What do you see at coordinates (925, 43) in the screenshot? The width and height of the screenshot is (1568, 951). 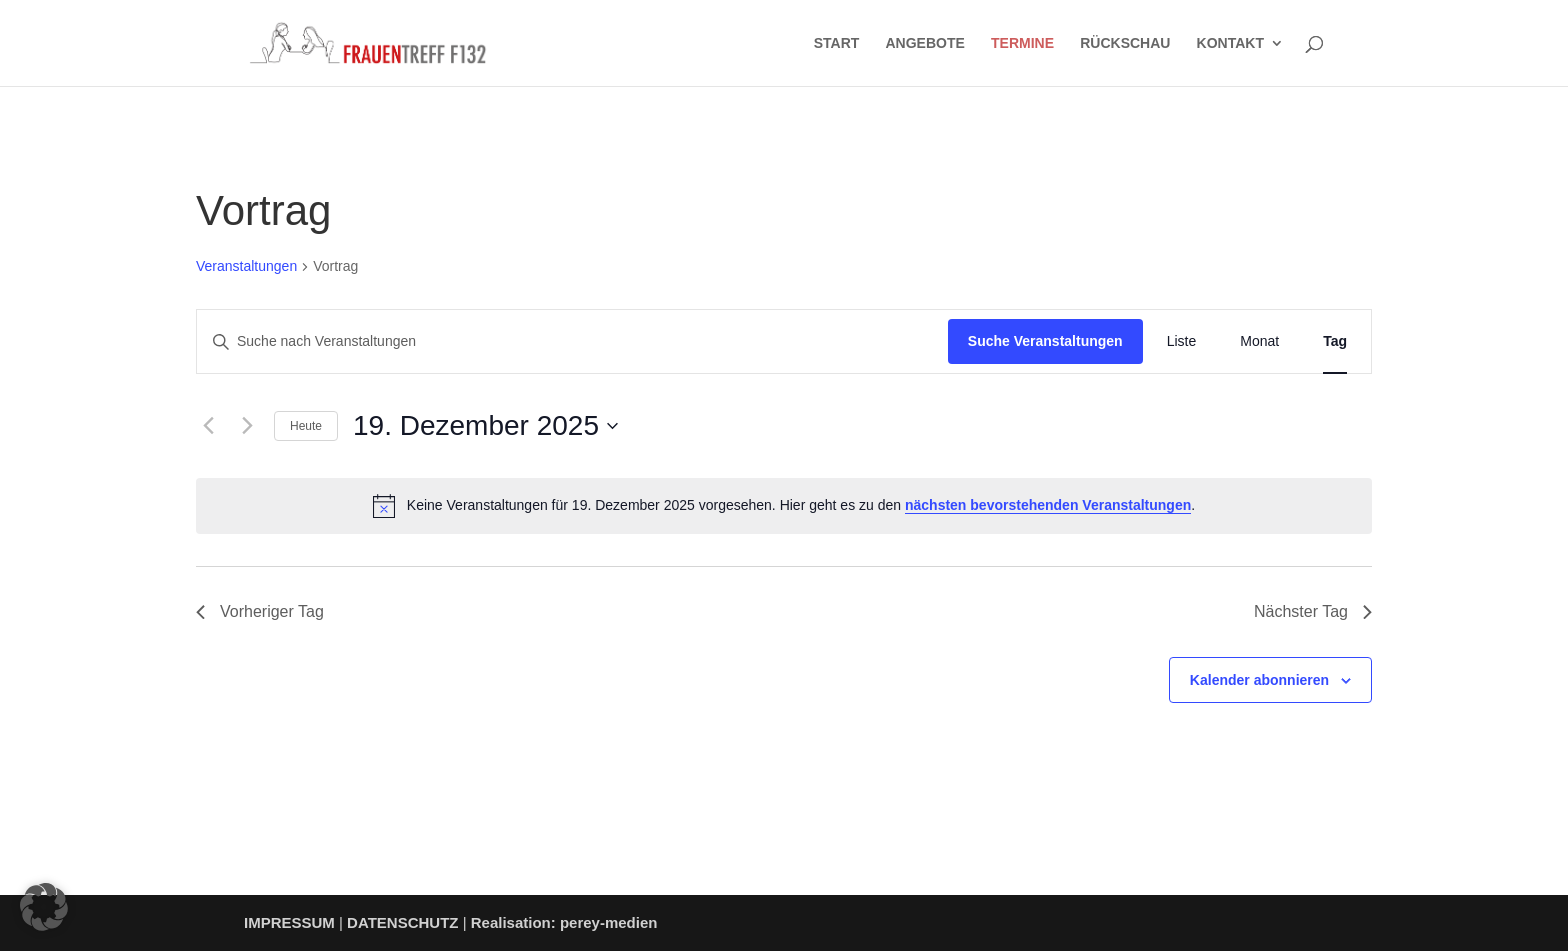 I see `ANGEBOTE` at bounding box center [925, 43].